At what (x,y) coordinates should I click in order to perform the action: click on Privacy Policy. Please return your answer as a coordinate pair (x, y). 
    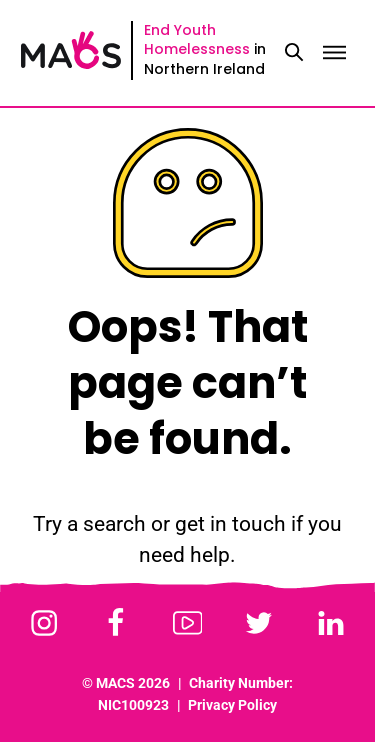
    Looking at the image, I should click on (232, 705).